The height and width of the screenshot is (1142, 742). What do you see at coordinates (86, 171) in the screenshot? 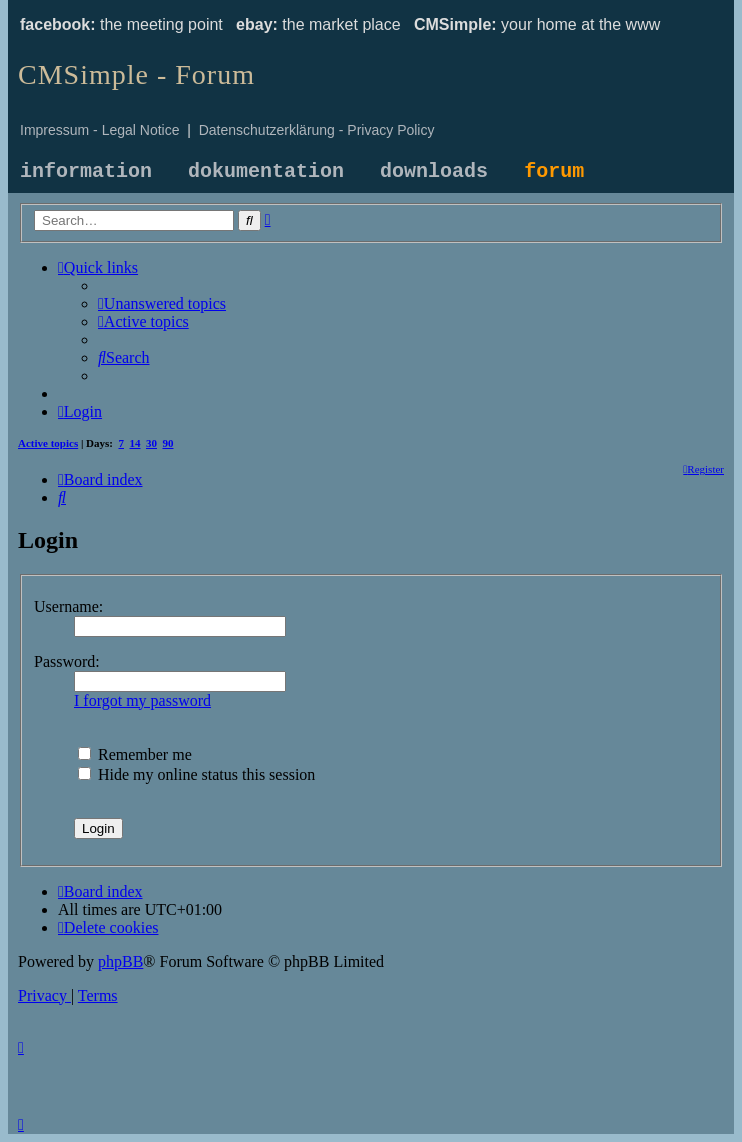
I see `information` at bounding box center [86, 171].